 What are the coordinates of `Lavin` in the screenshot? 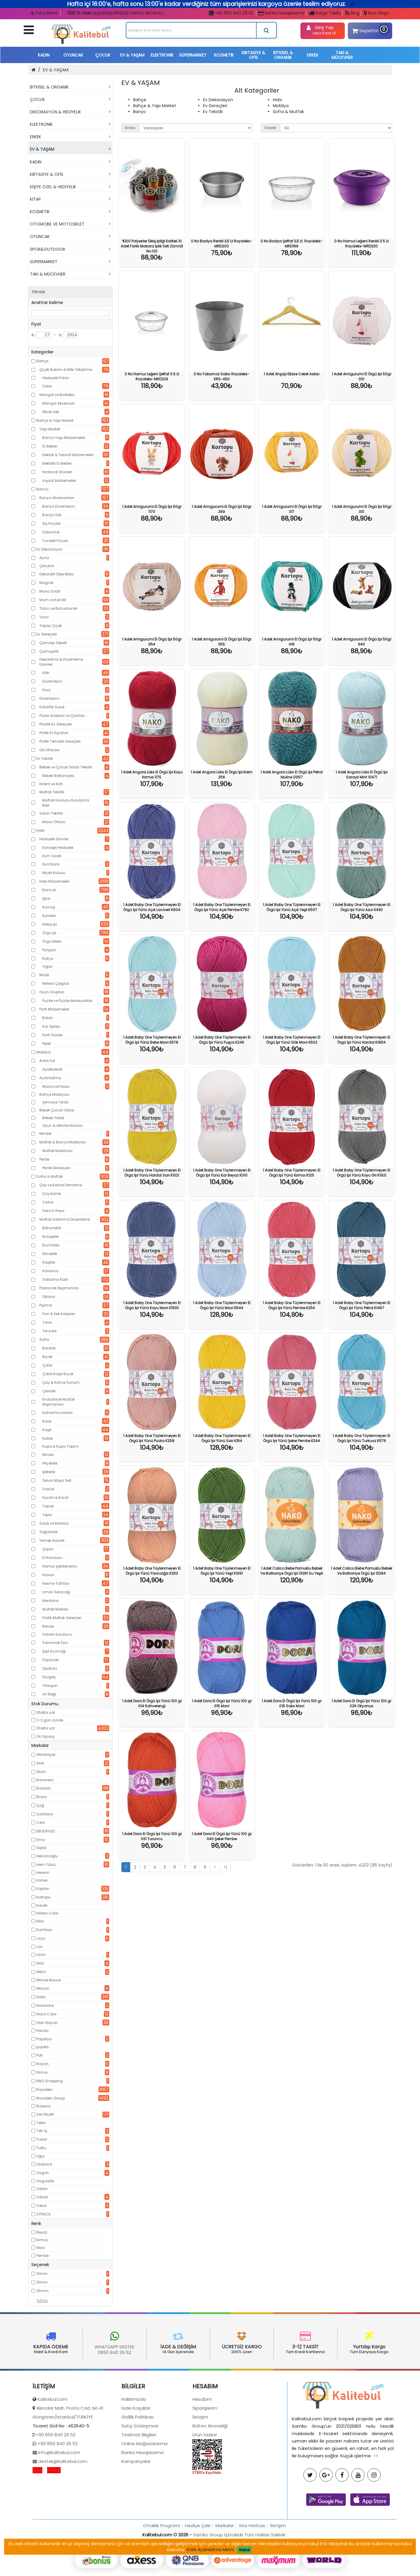 It's located at (41, 1954).